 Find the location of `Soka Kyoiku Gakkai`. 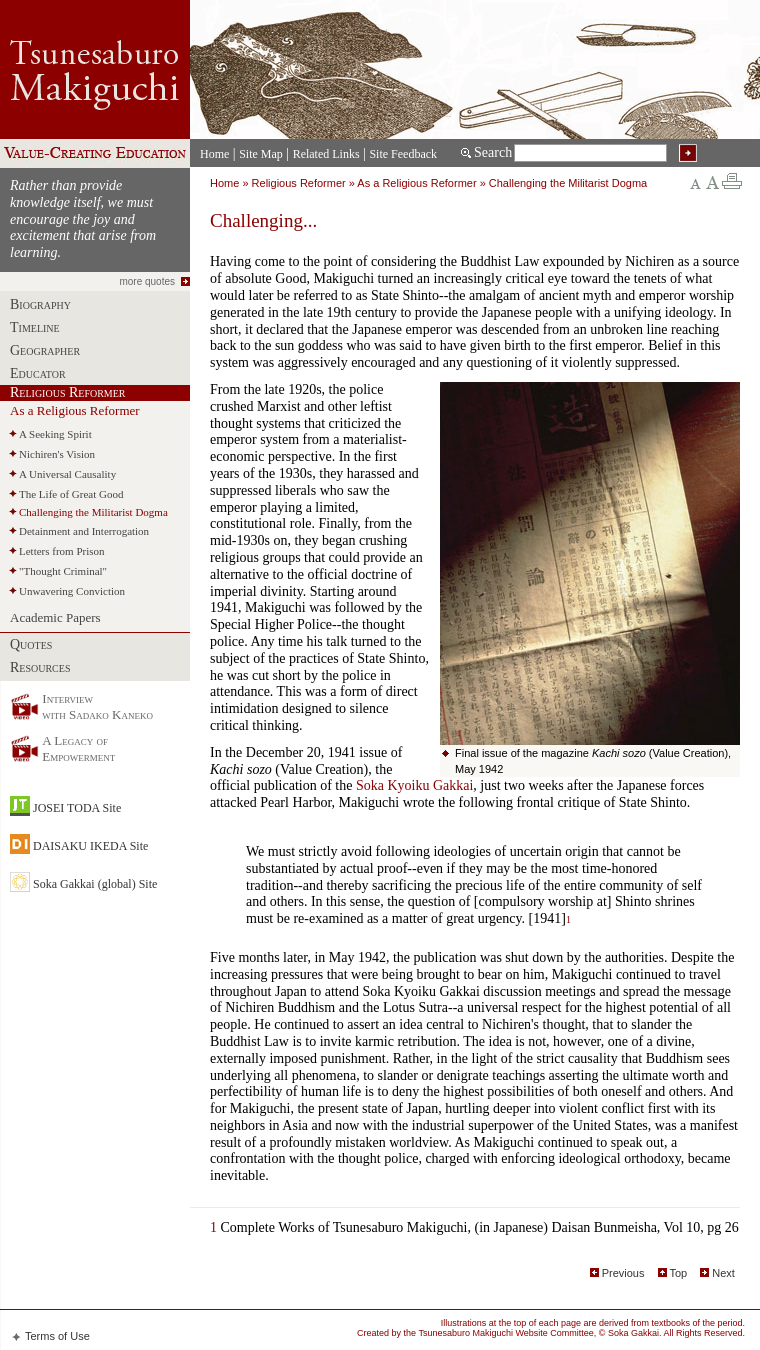

Soka Kyoiku Gakkai is located at coordinates (414, 785).